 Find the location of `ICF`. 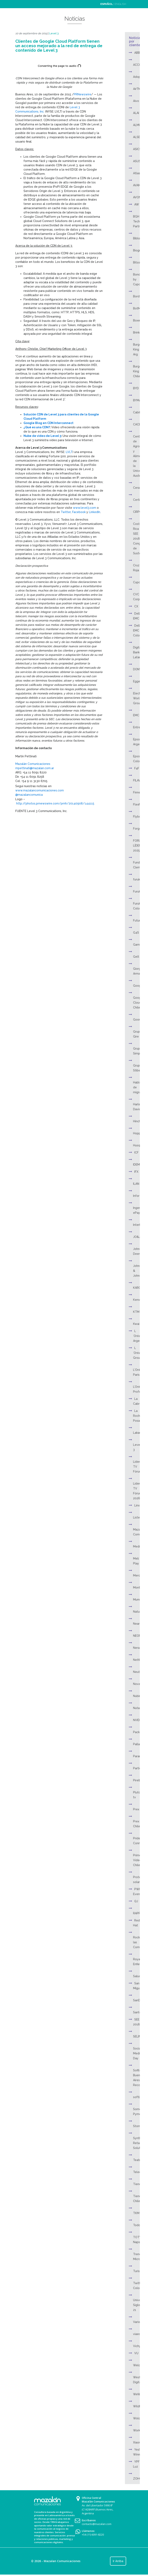

ICF is located at coordinates (136, 1152).